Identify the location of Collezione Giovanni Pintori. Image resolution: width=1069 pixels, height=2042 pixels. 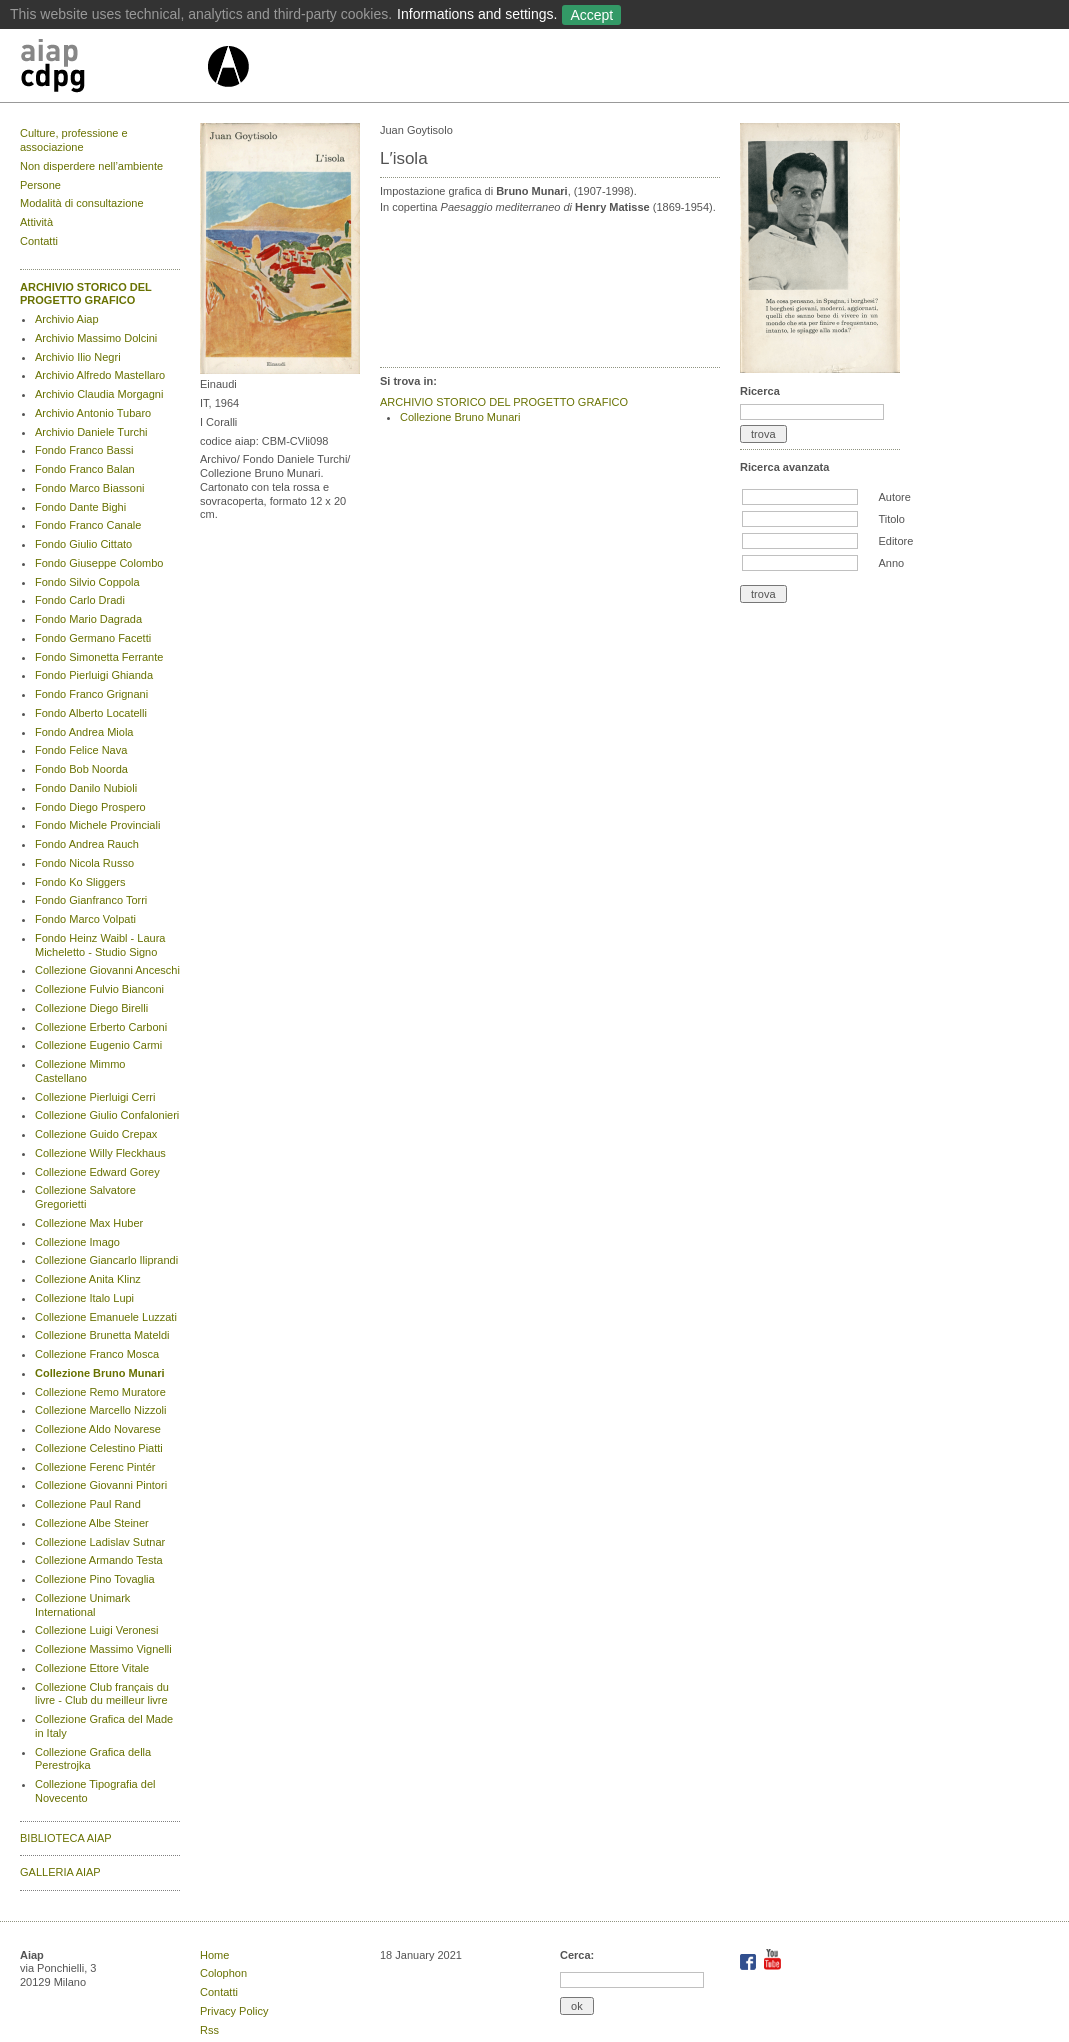
(101, 1485).